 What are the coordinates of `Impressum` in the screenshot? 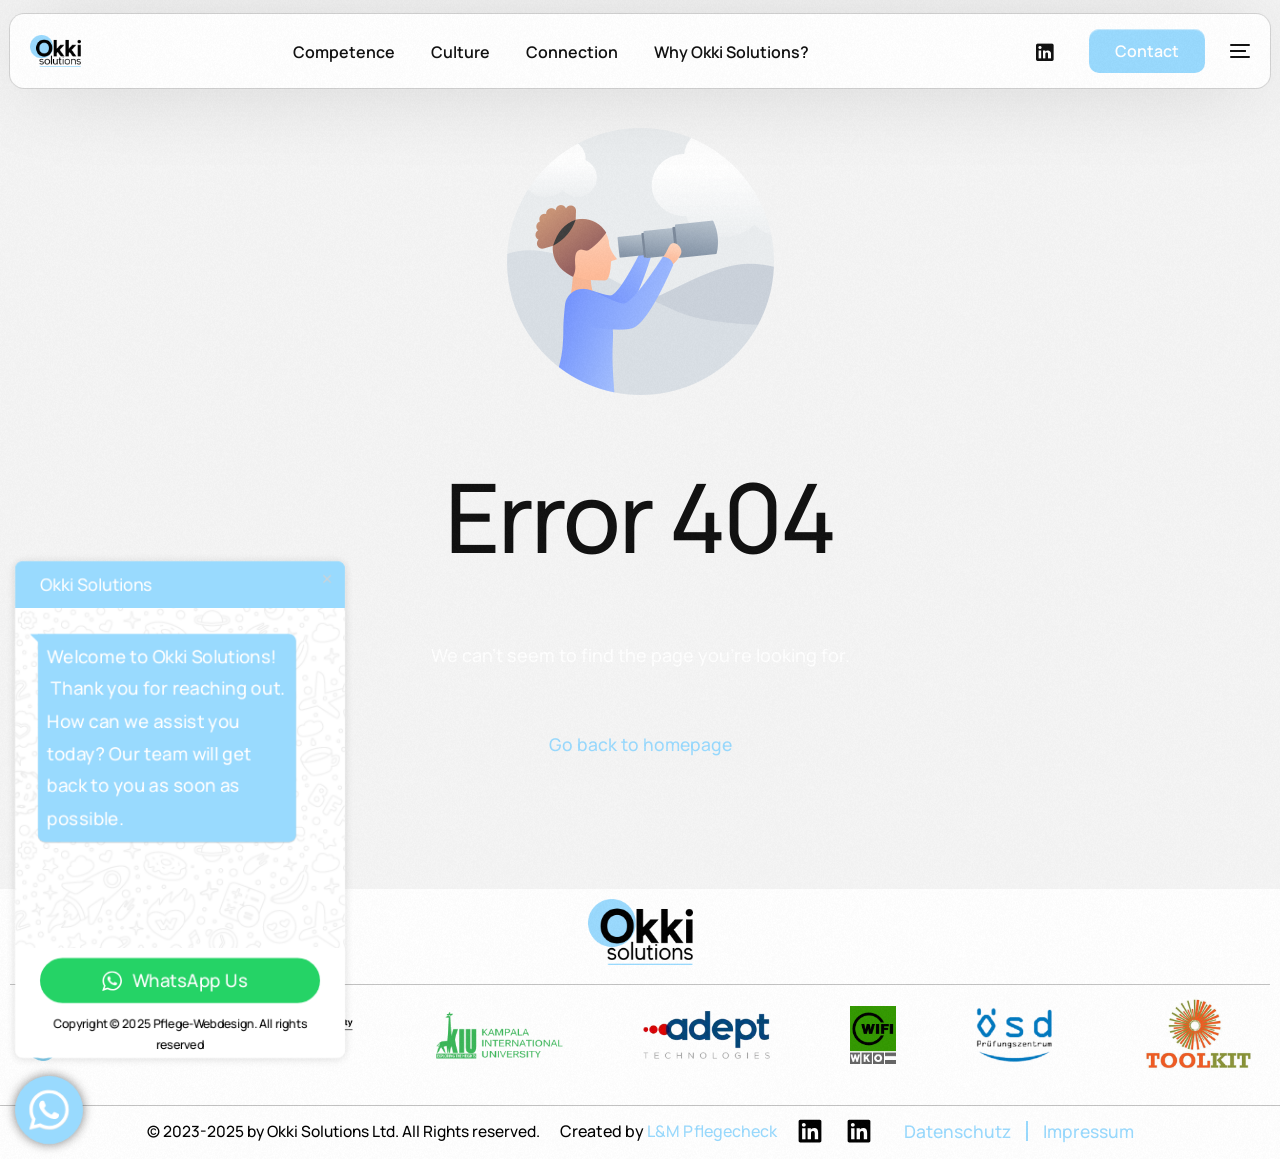 It's located at (1097, 1133).